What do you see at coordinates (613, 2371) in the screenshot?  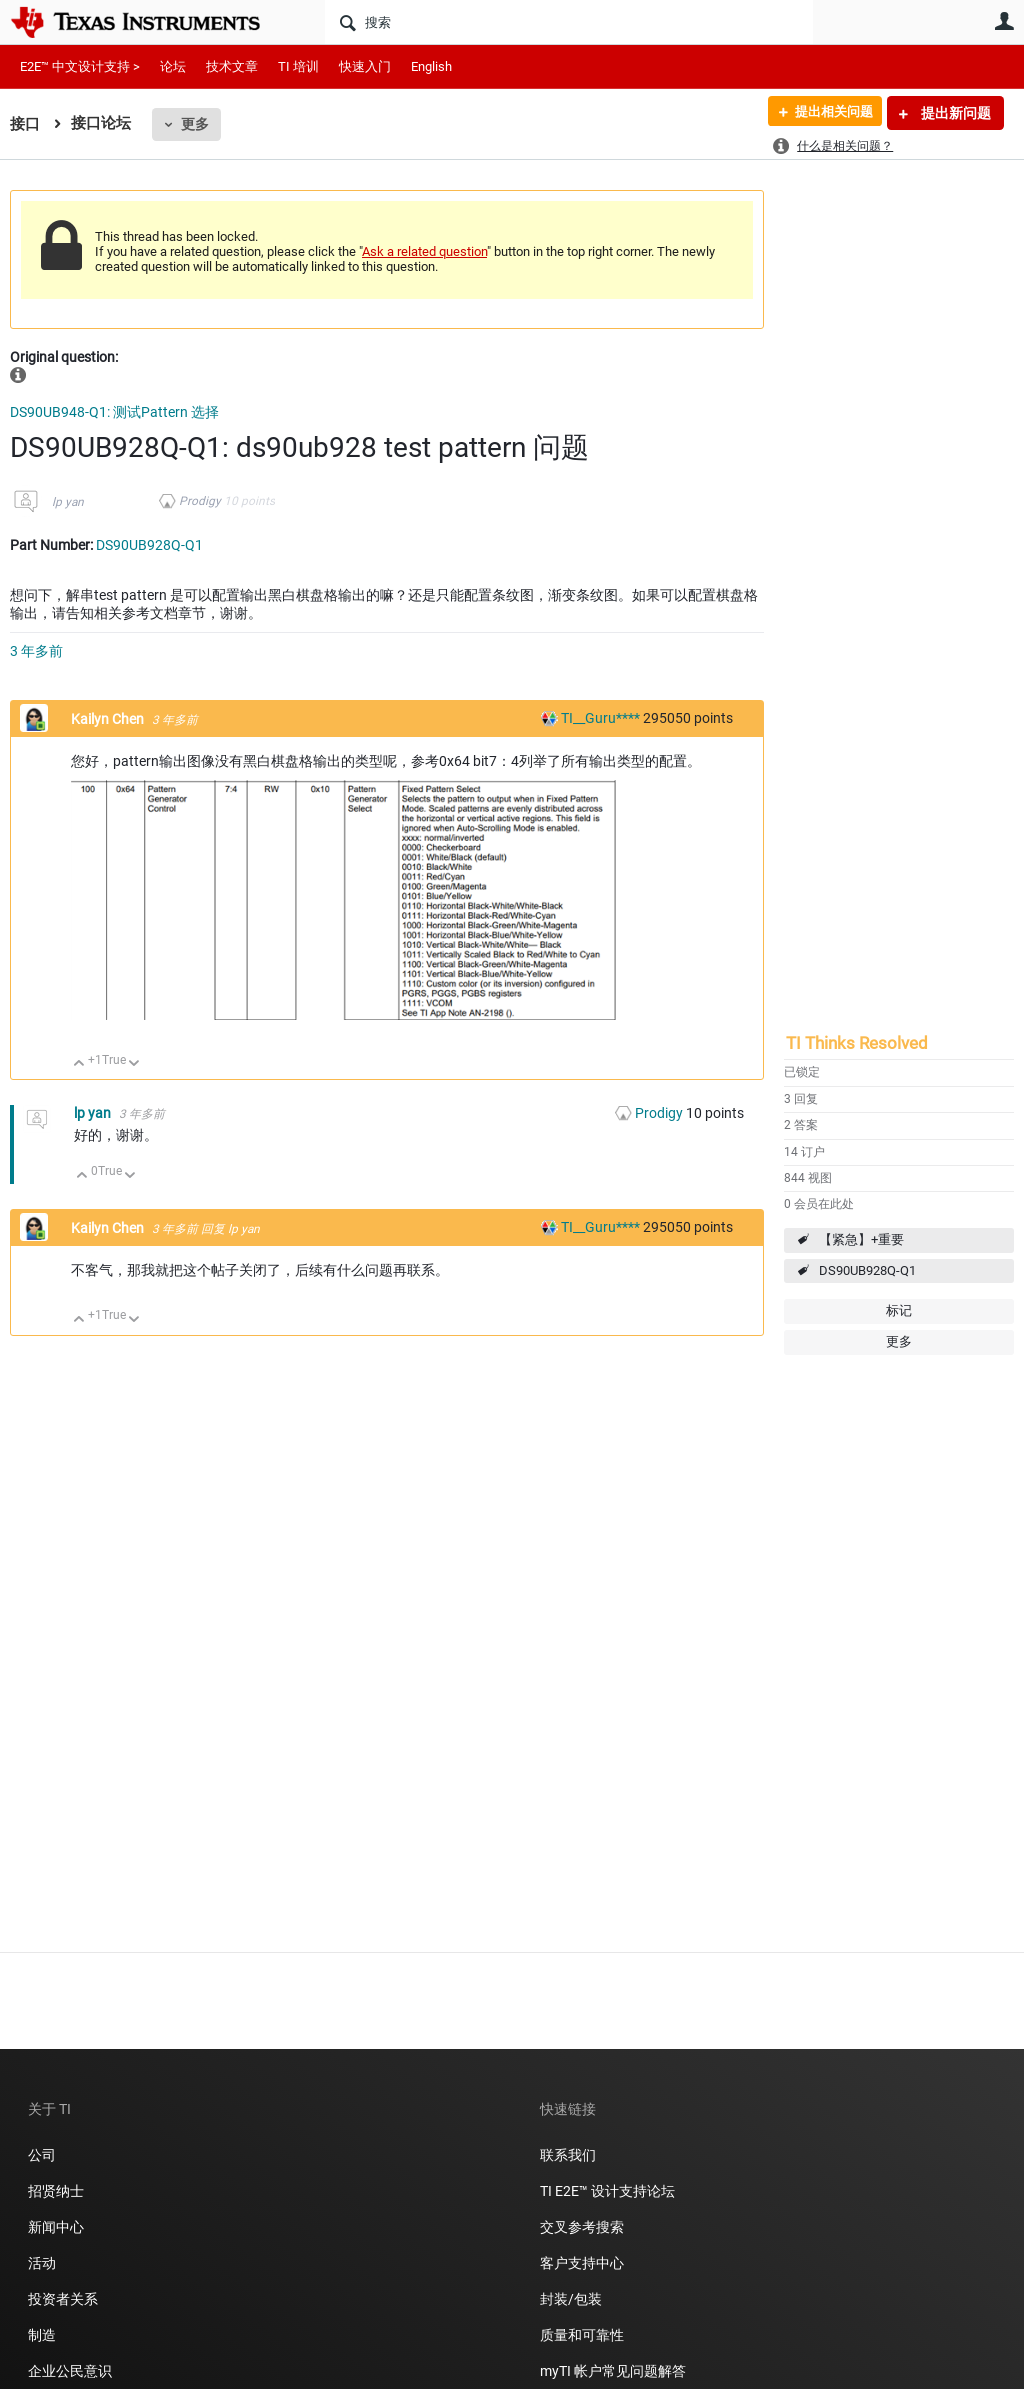 I see `myTI 帐户常见问题解答` at bounding box center [613, 2371].